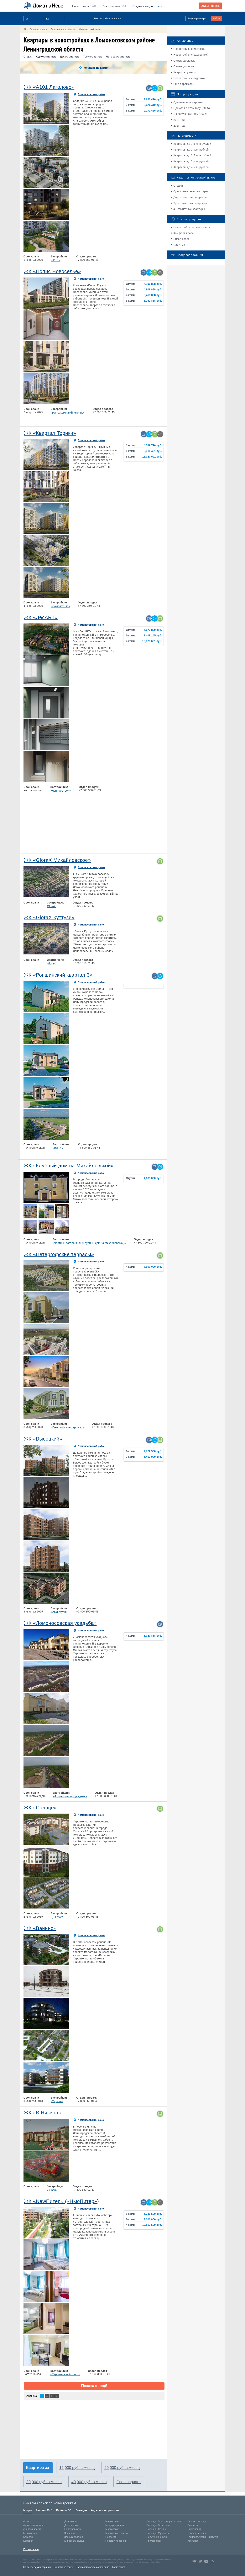 The width and height of the screenshot is (245, 2576). I want to click on Бизес-класс, so click(181, 238).